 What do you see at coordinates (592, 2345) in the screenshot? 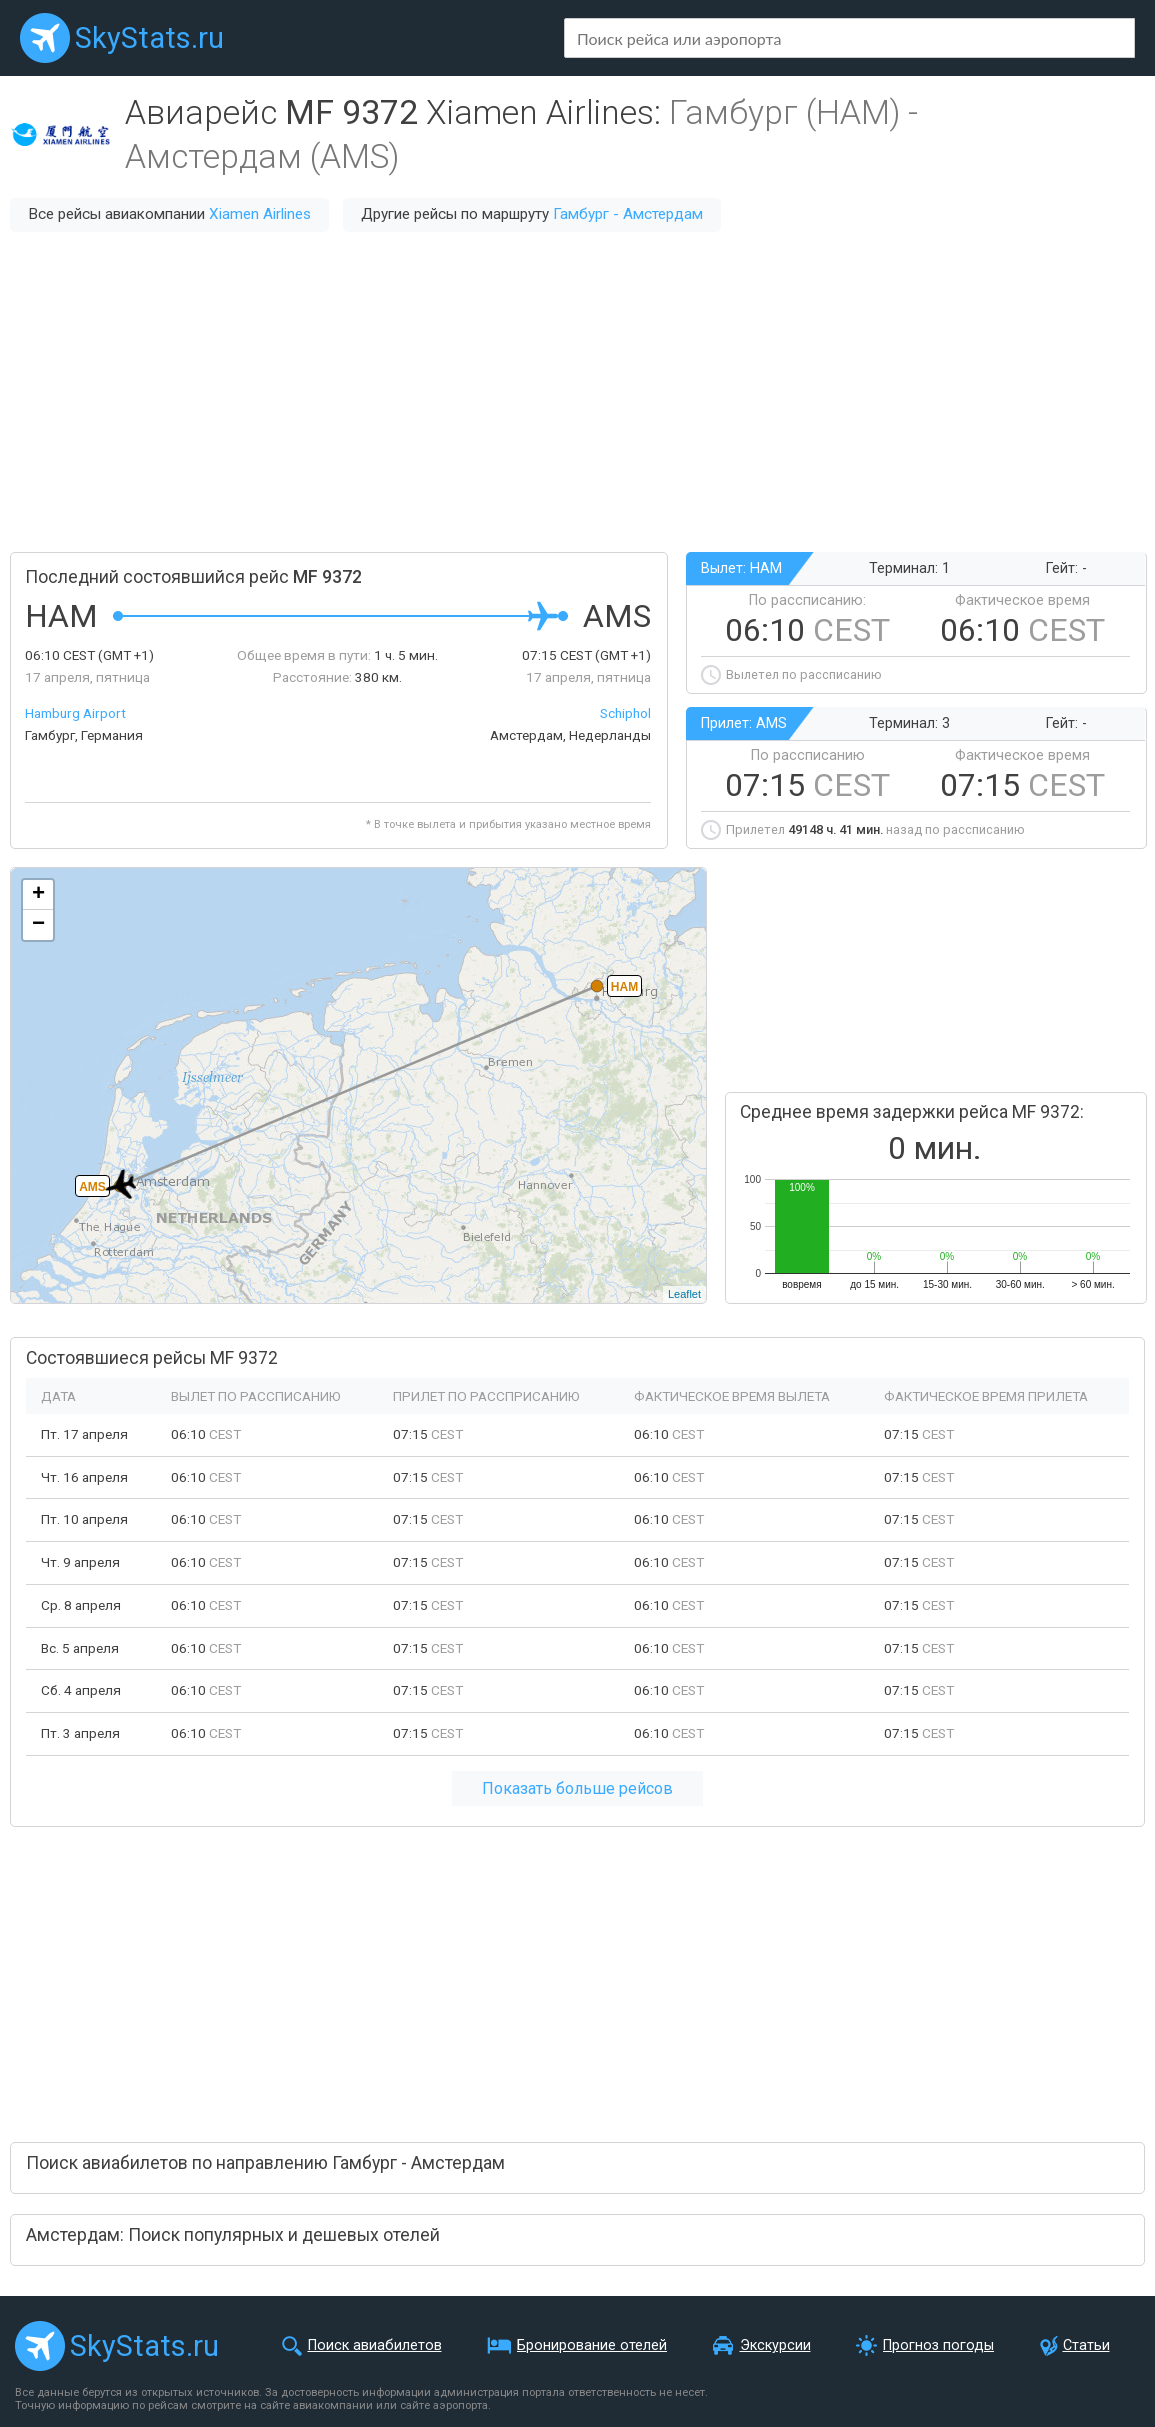
I see `Бронирование отелей` at bounding box center [592, 2345].